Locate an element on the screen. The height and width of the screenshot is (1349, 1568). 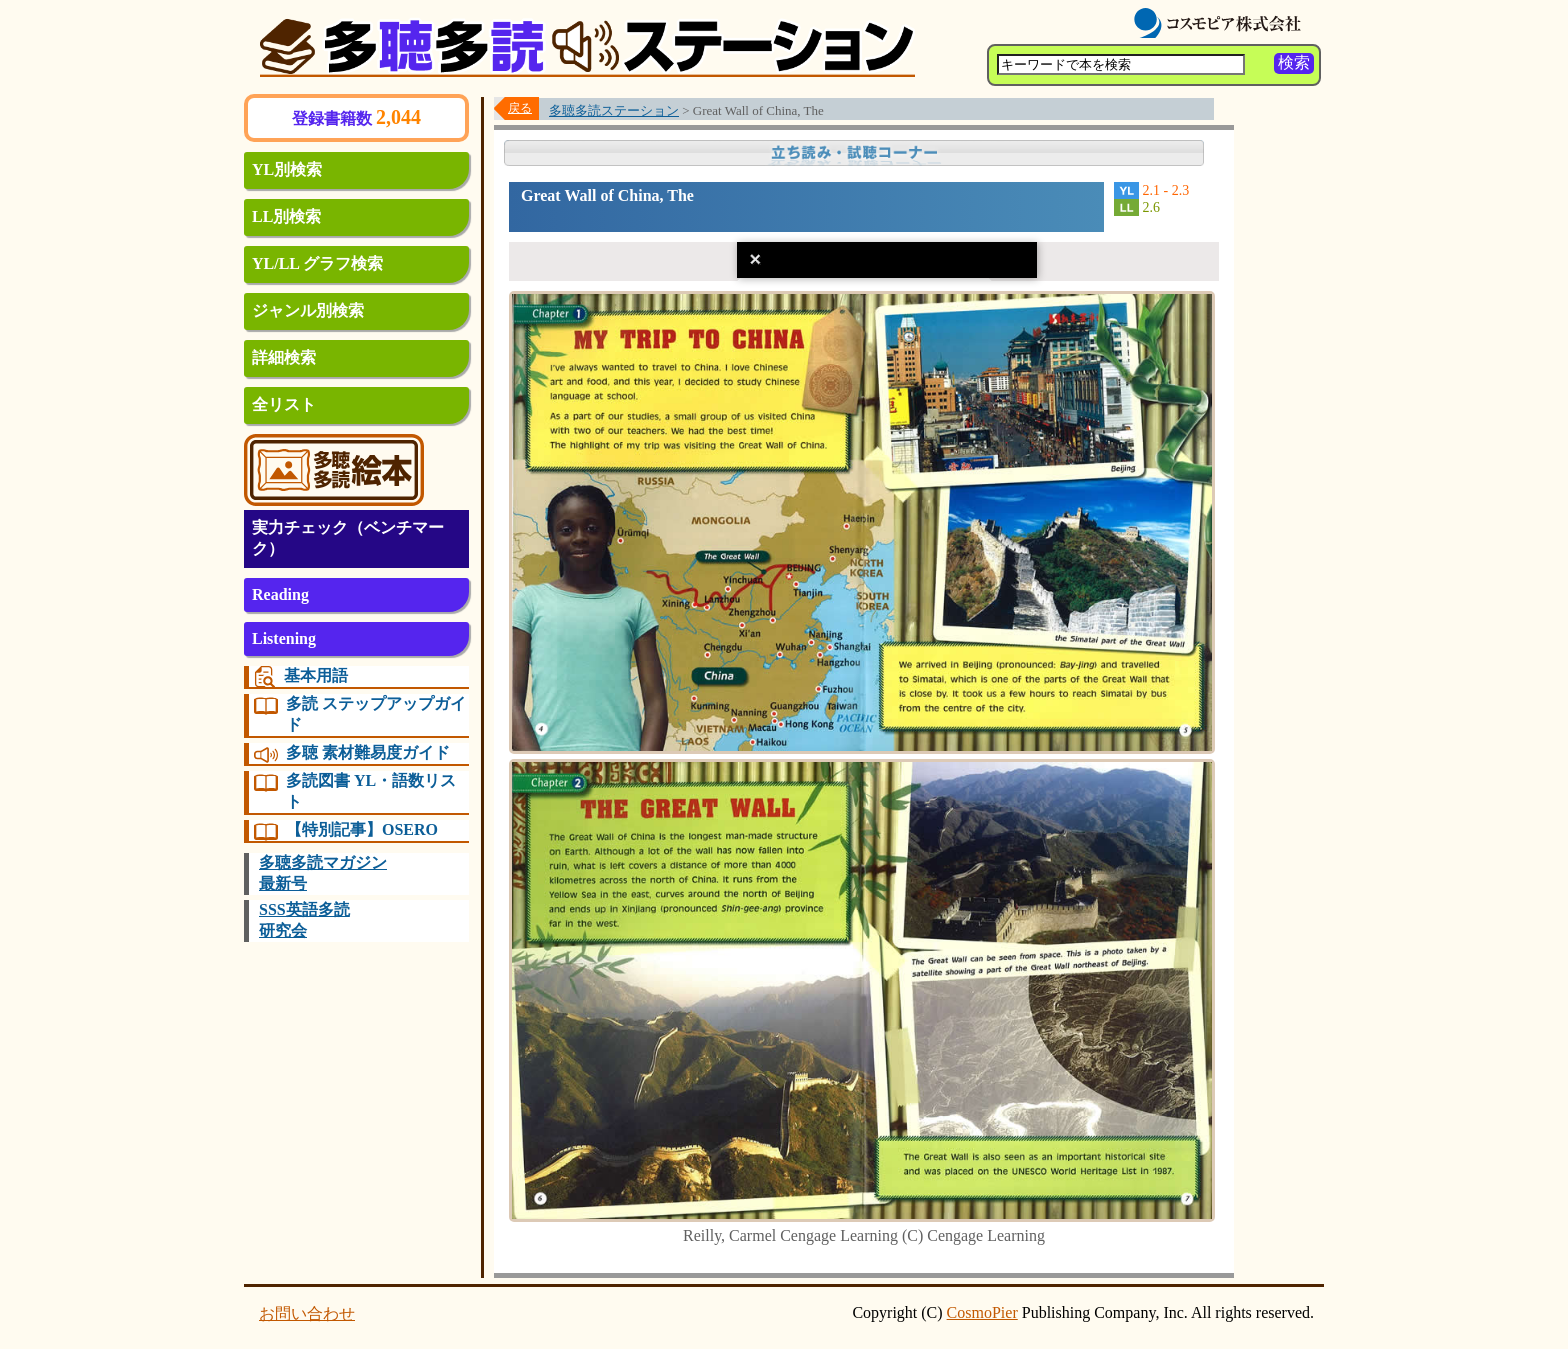
ジャンル別検索 is located at coordinates (308, 310).